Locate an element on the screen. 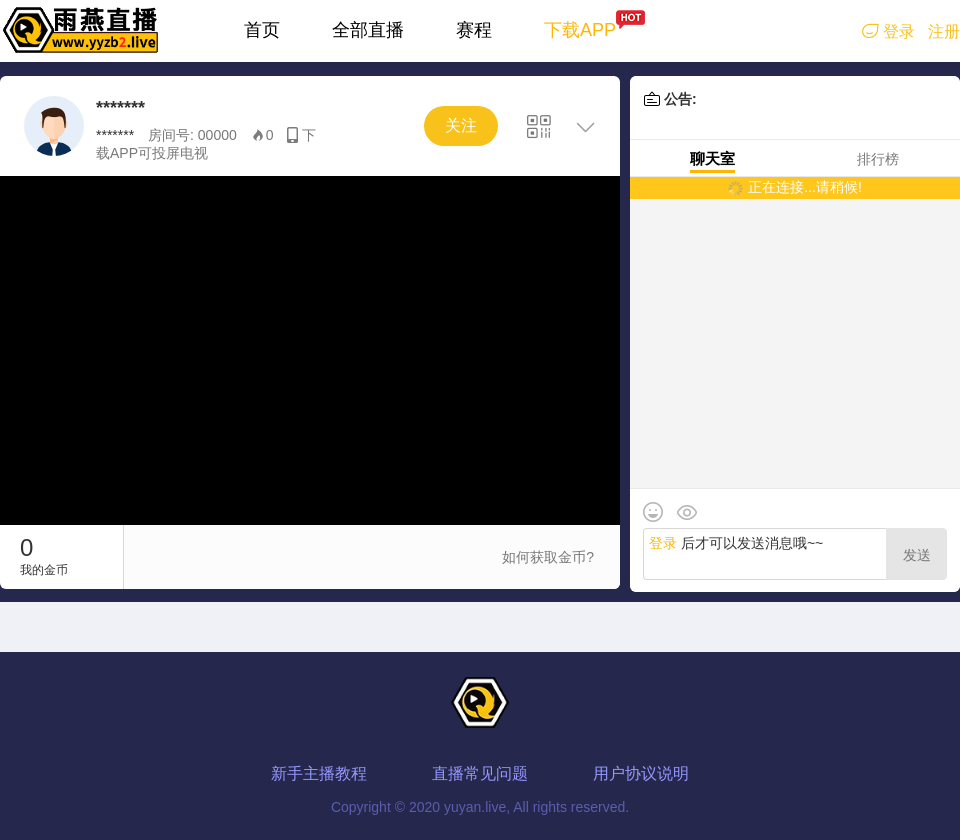 This screenshot has height=840, width=960. 关注 is located at coordinates (461, 125).